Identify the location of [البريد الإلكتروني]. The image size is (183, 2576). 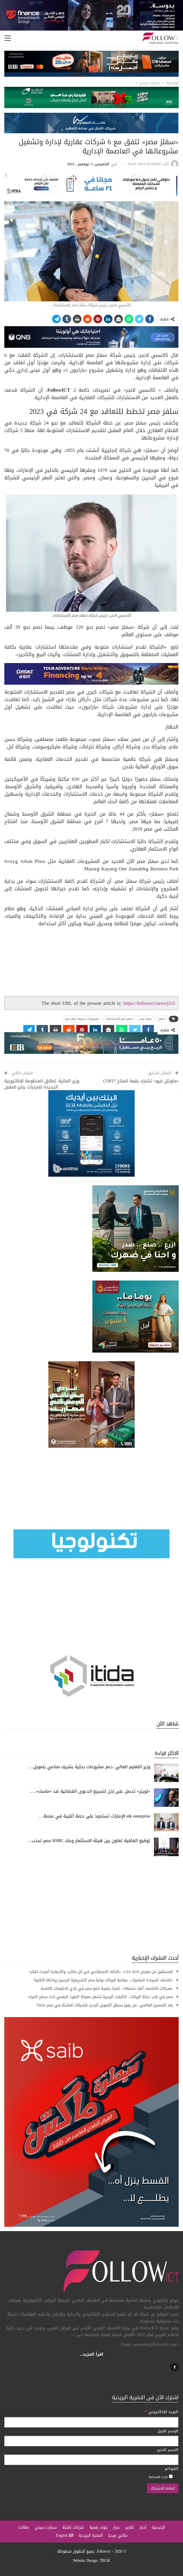
(91, 2422).